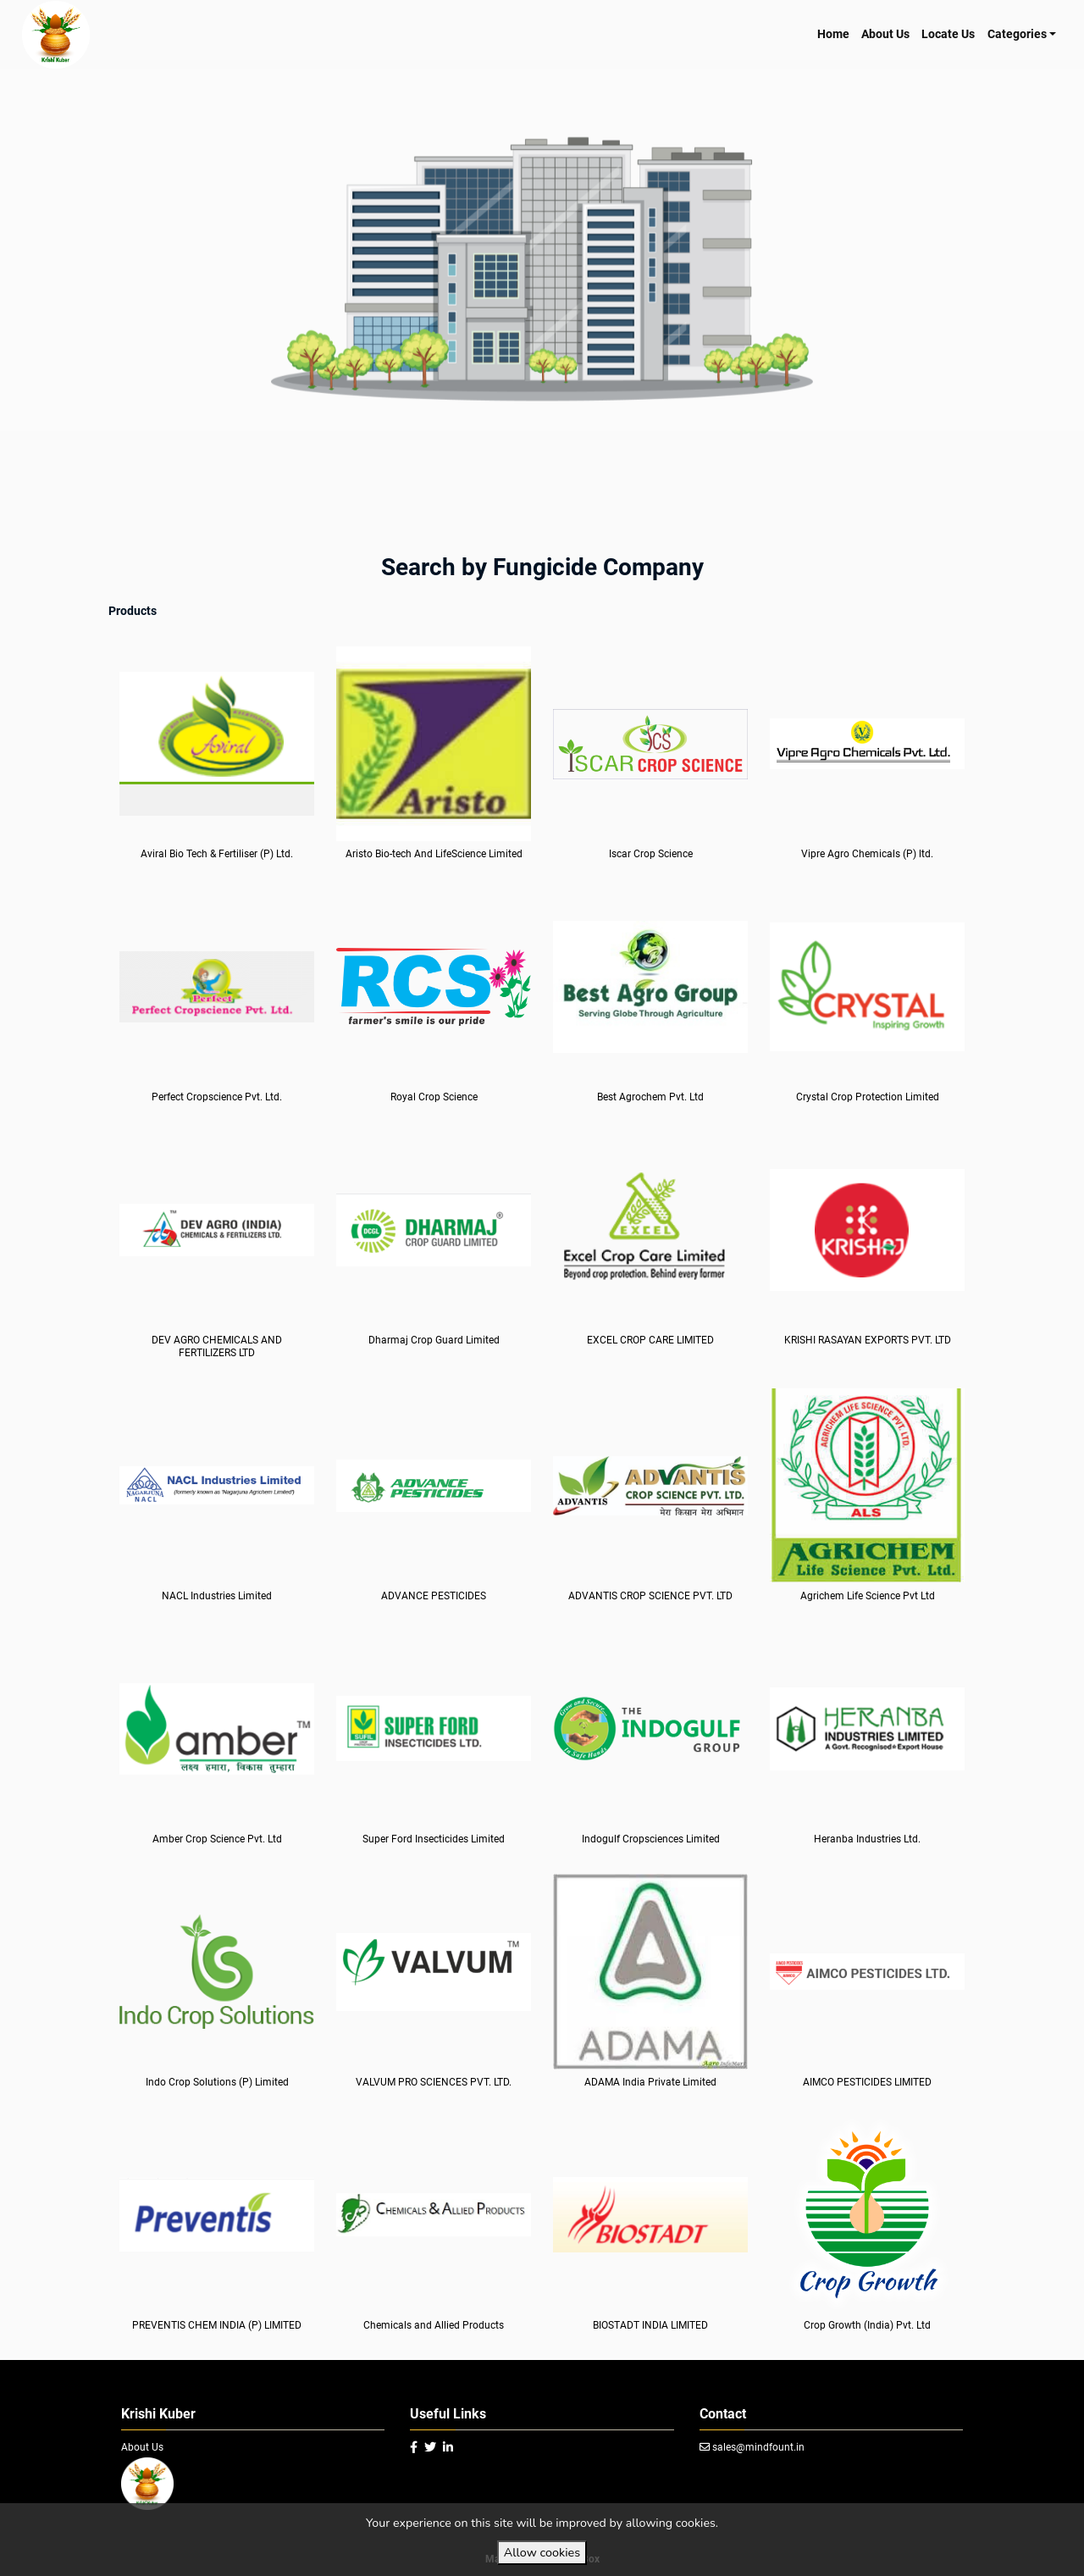 The width and height of the screenshot is (1084, 2576). What do you see at coordinates (542, 2552) in the screenshot?
I see `Allow cookies` at bounding box center [542, 2552].